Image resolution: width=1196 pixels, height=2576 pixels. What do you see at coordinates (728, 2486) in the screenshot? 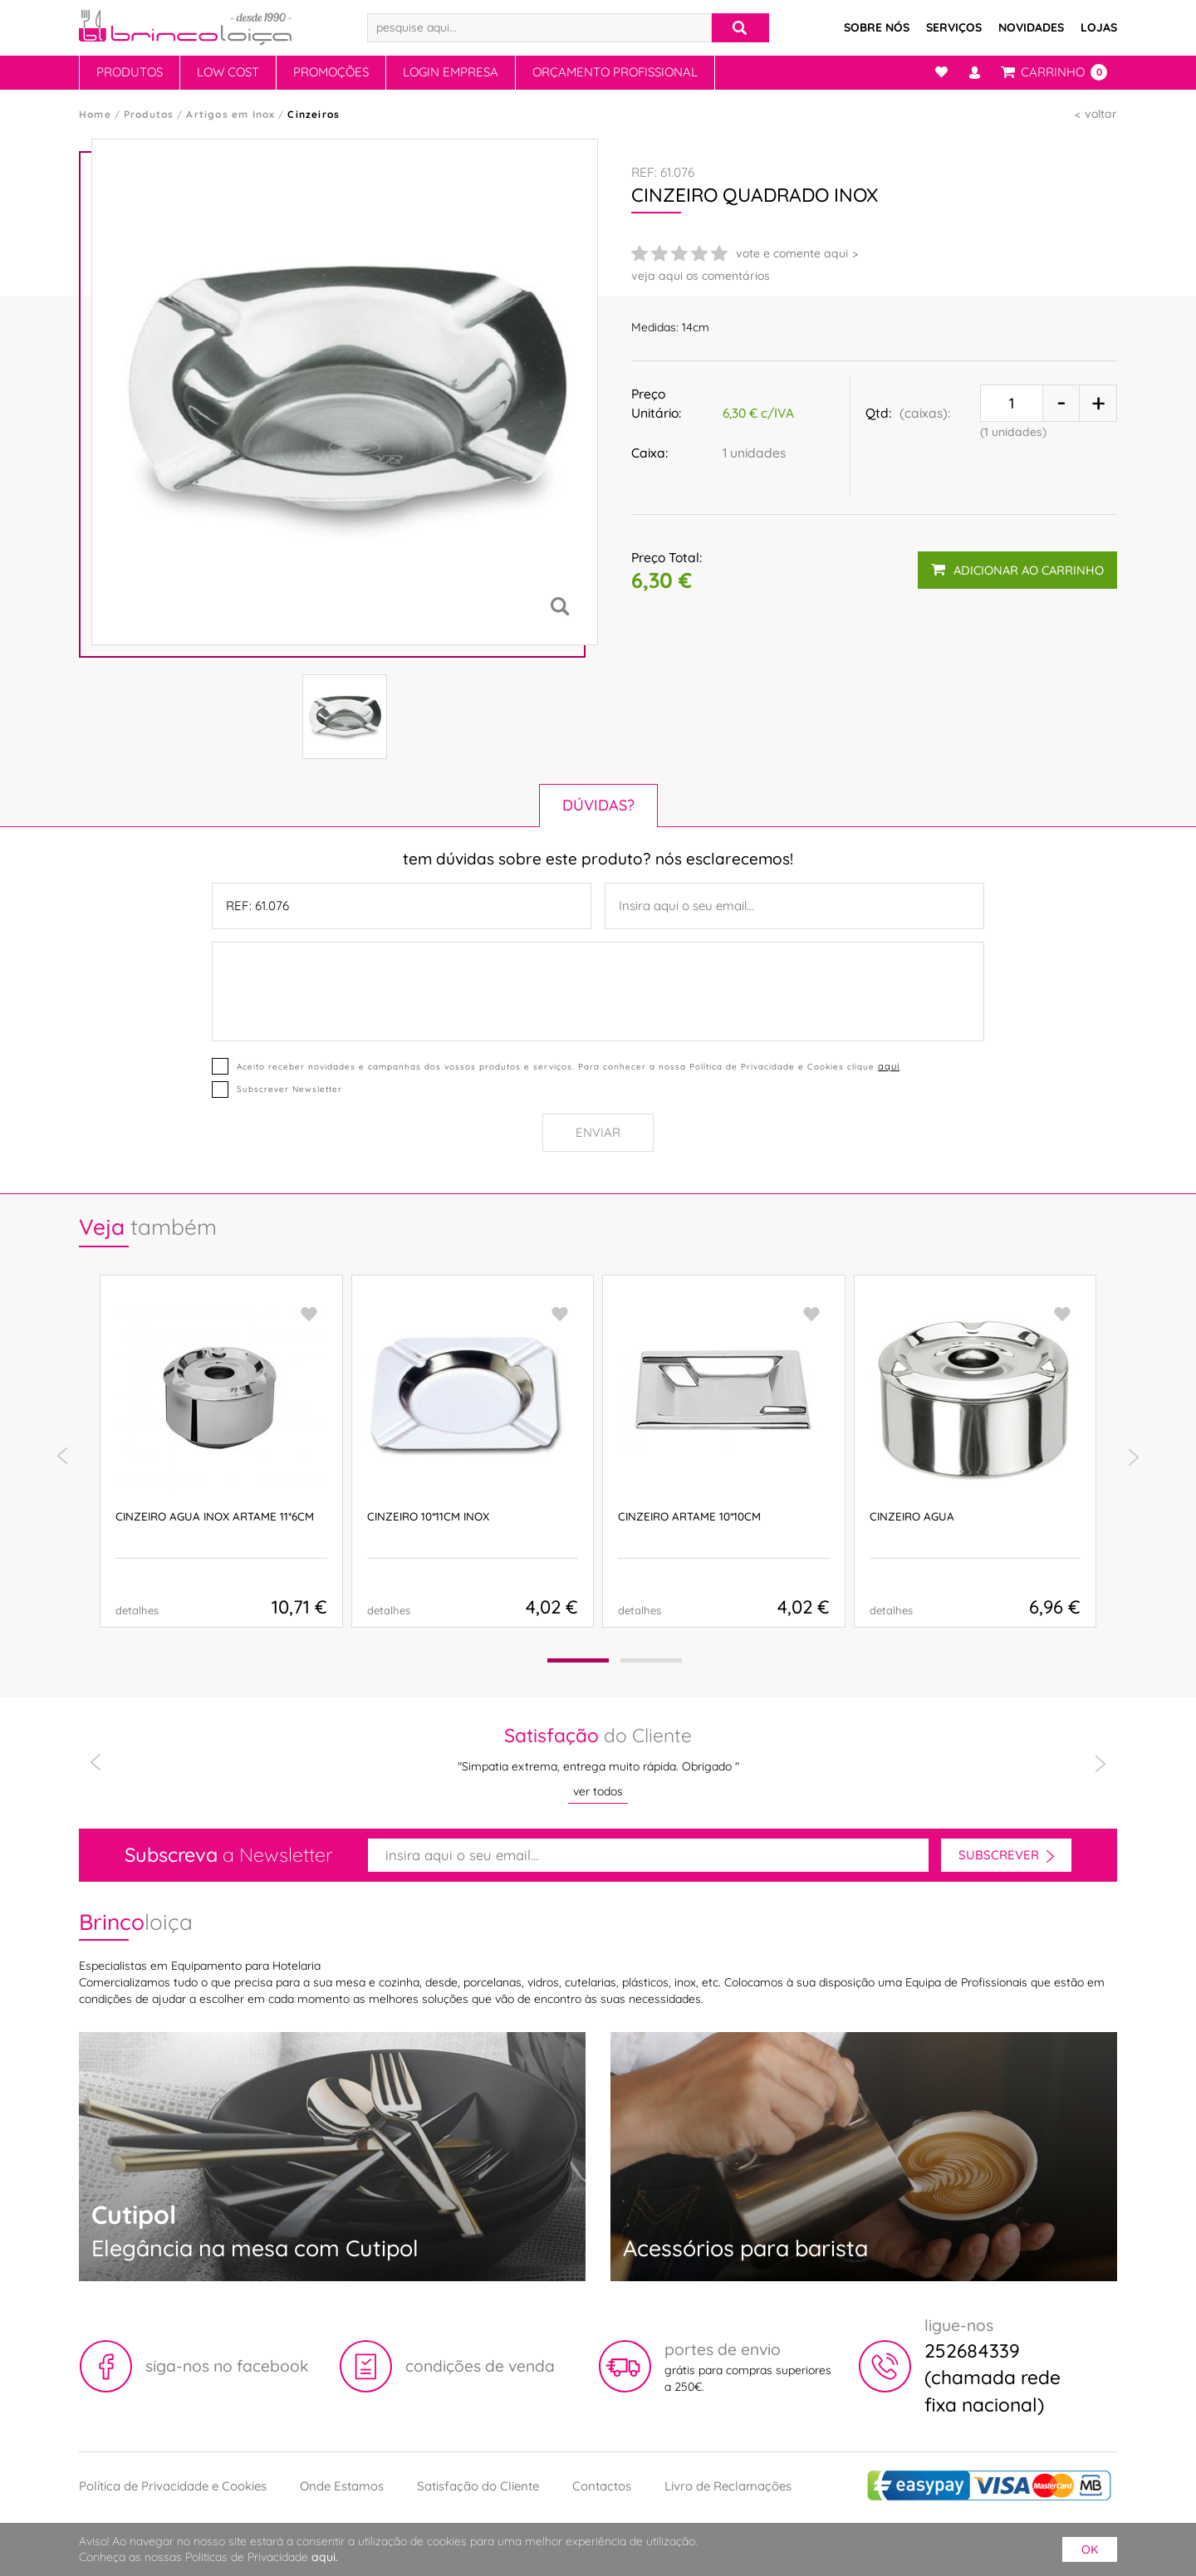
I see `Livro de Reclamações` at bounding box center [728, 2486].